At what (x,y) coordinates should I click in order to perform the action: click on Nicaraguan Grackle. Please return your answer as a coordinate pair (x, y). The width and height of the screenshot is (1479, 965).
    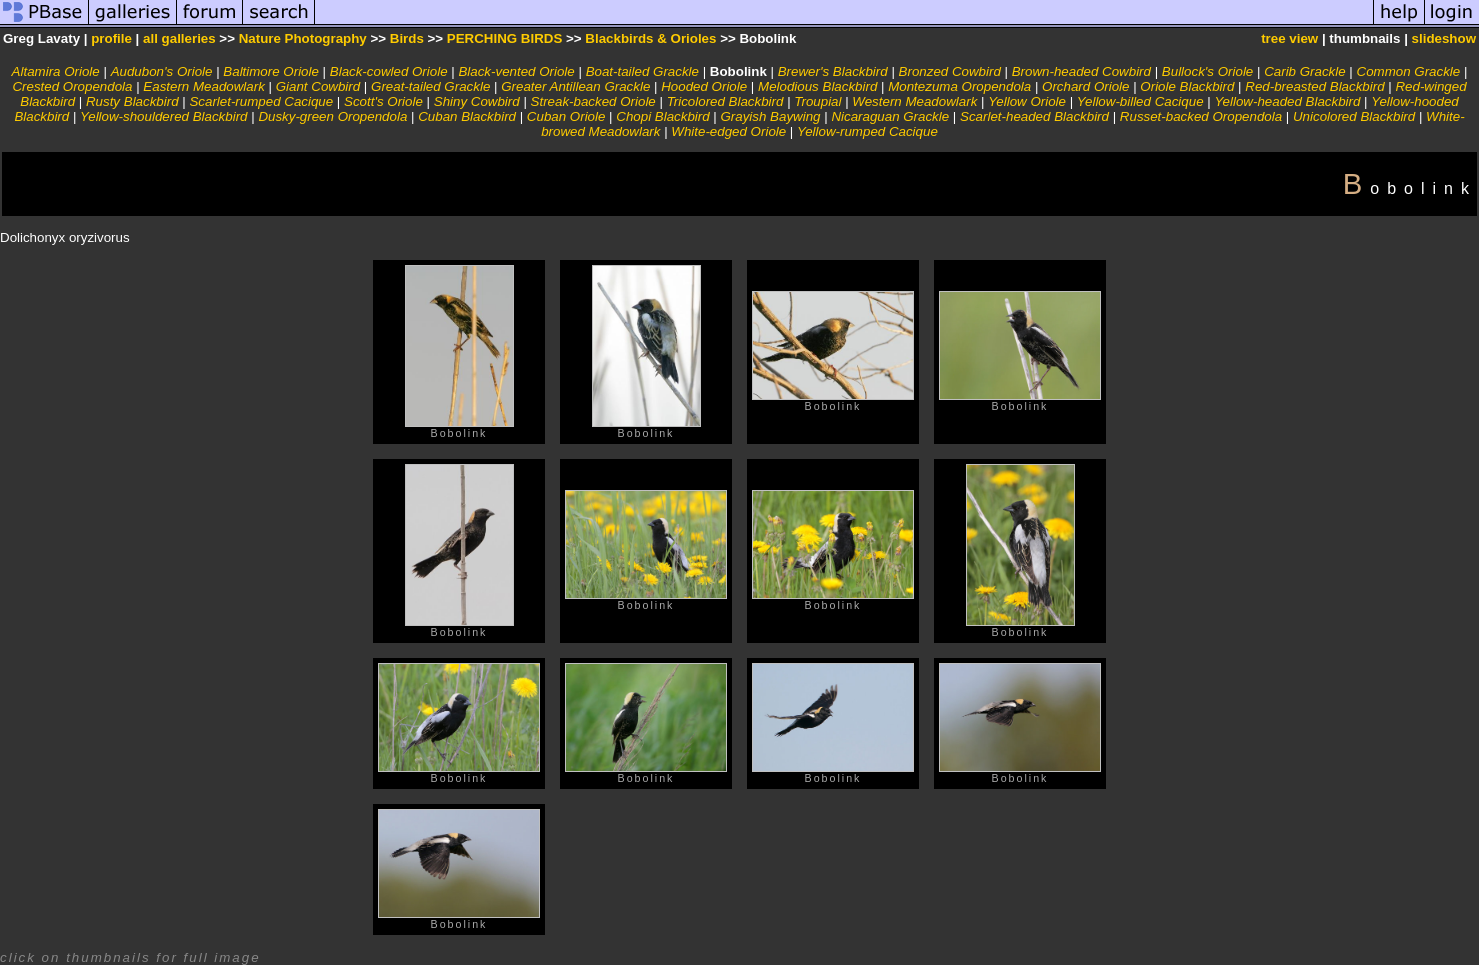
    Looking at the image, I should click on (890, 116).